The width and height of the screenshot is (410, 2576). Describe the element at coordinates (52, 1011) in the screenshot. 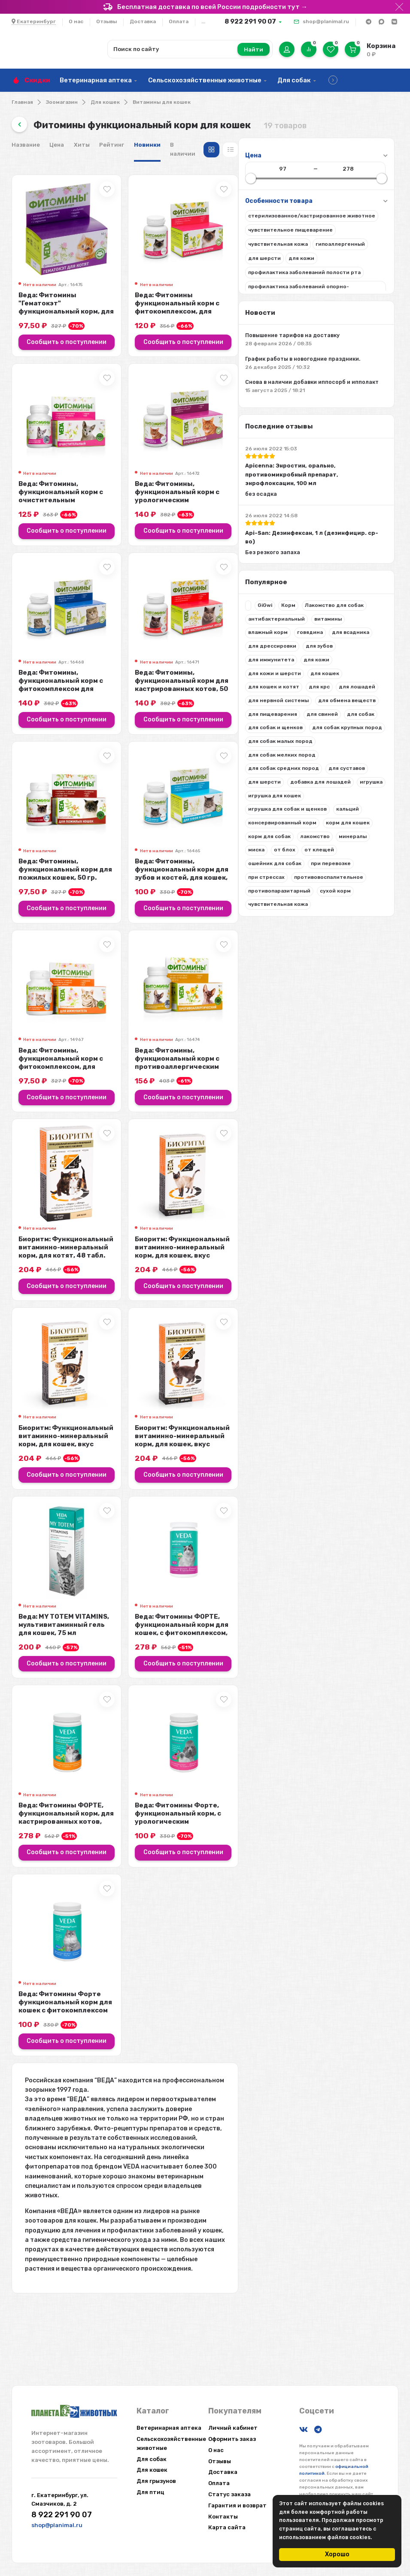

I see `противопаразитарный` at that location.